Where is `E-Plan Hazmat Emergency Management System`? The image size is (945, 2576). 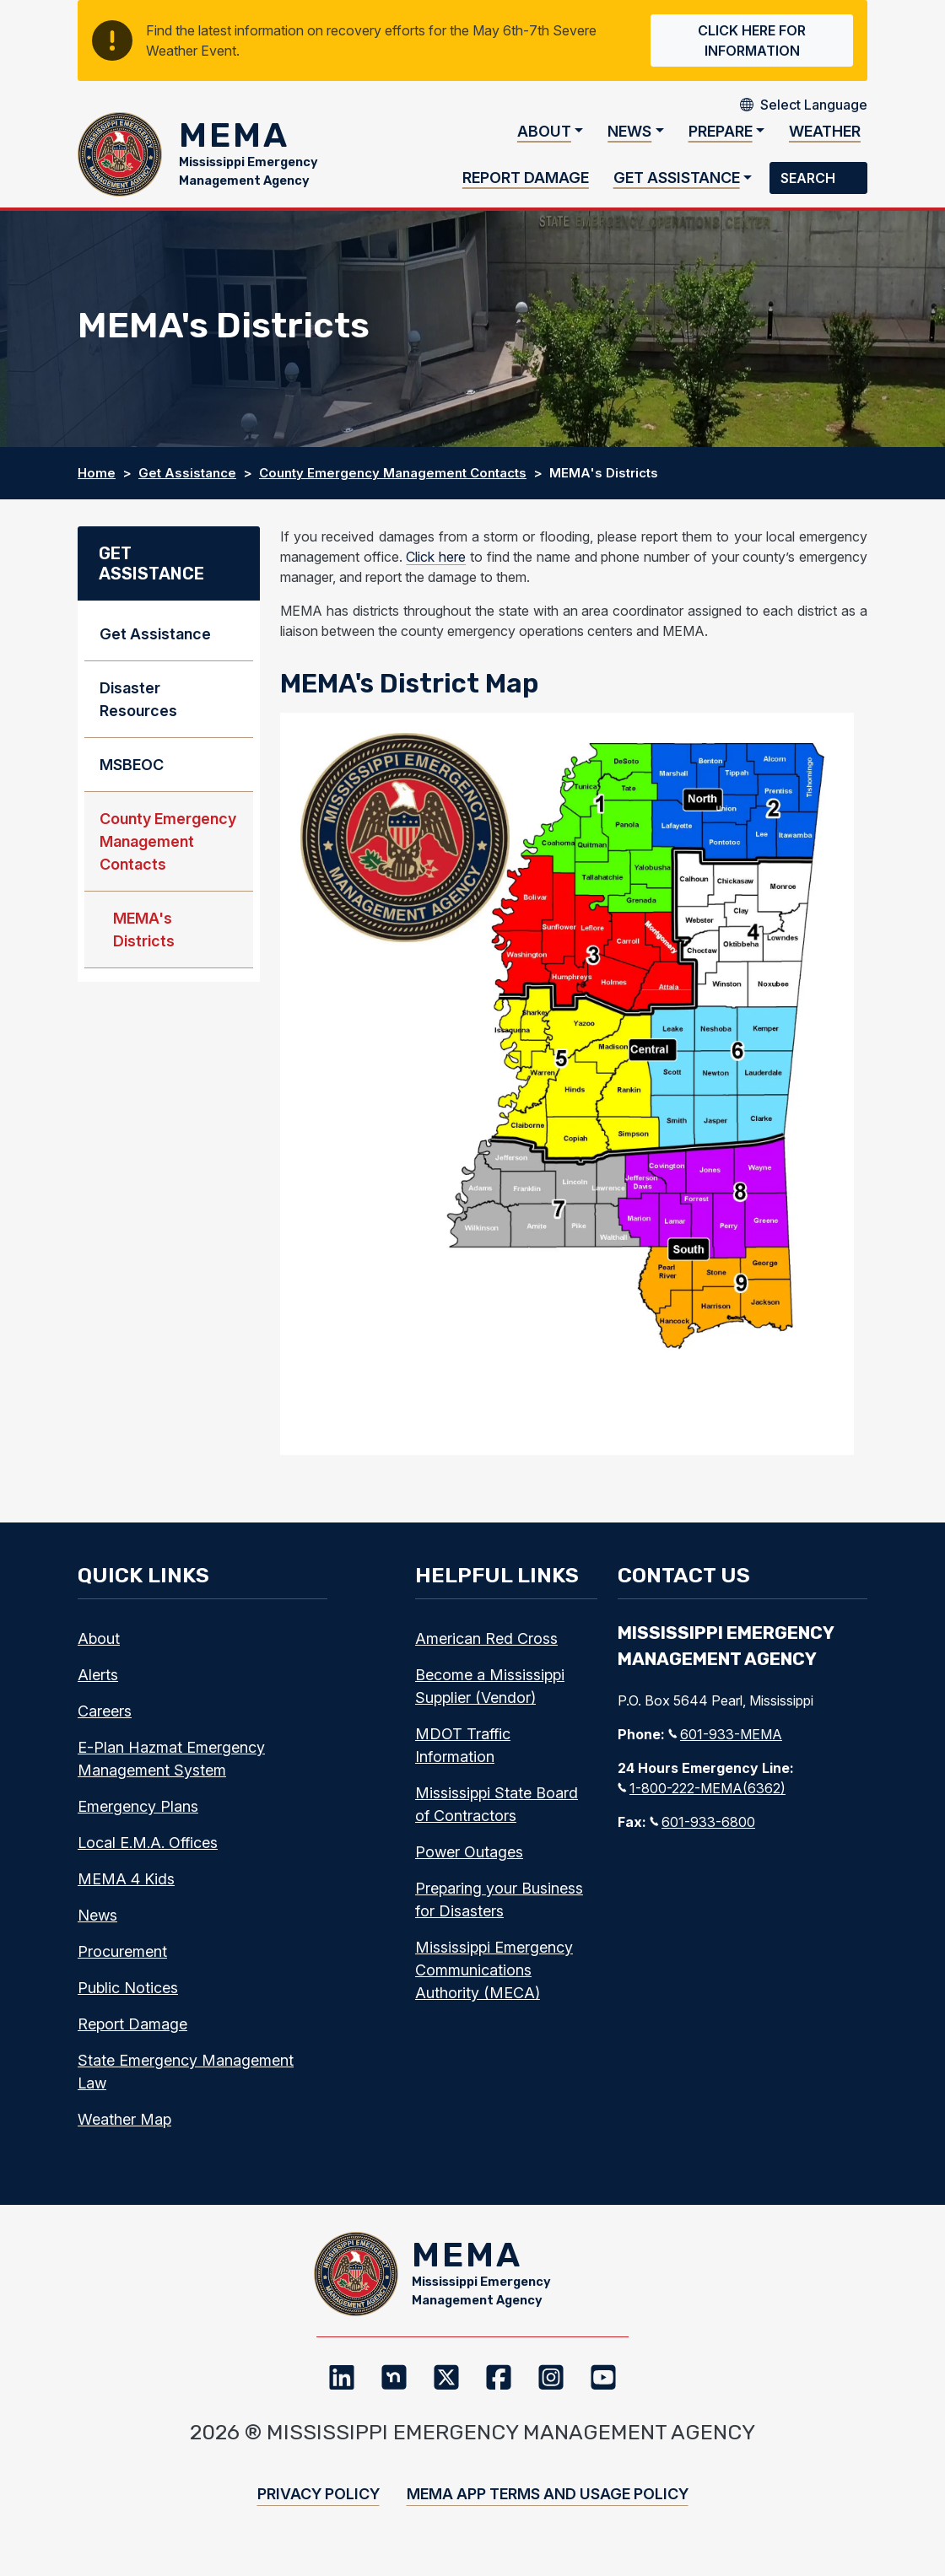
E-Plan Hazmat Emergency Management System is located at coordinates (171, 1767).